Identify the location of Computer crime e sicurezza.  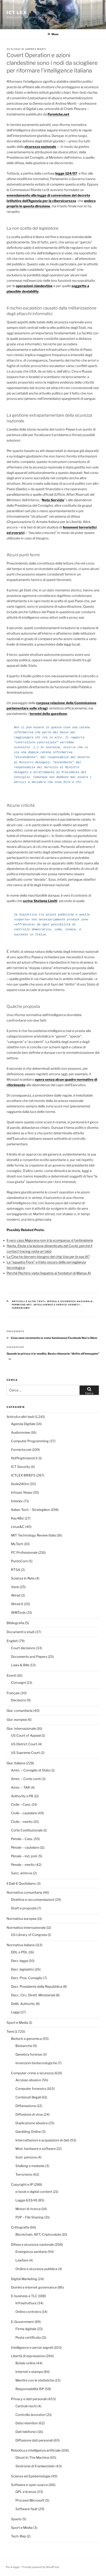
(32, 2073).